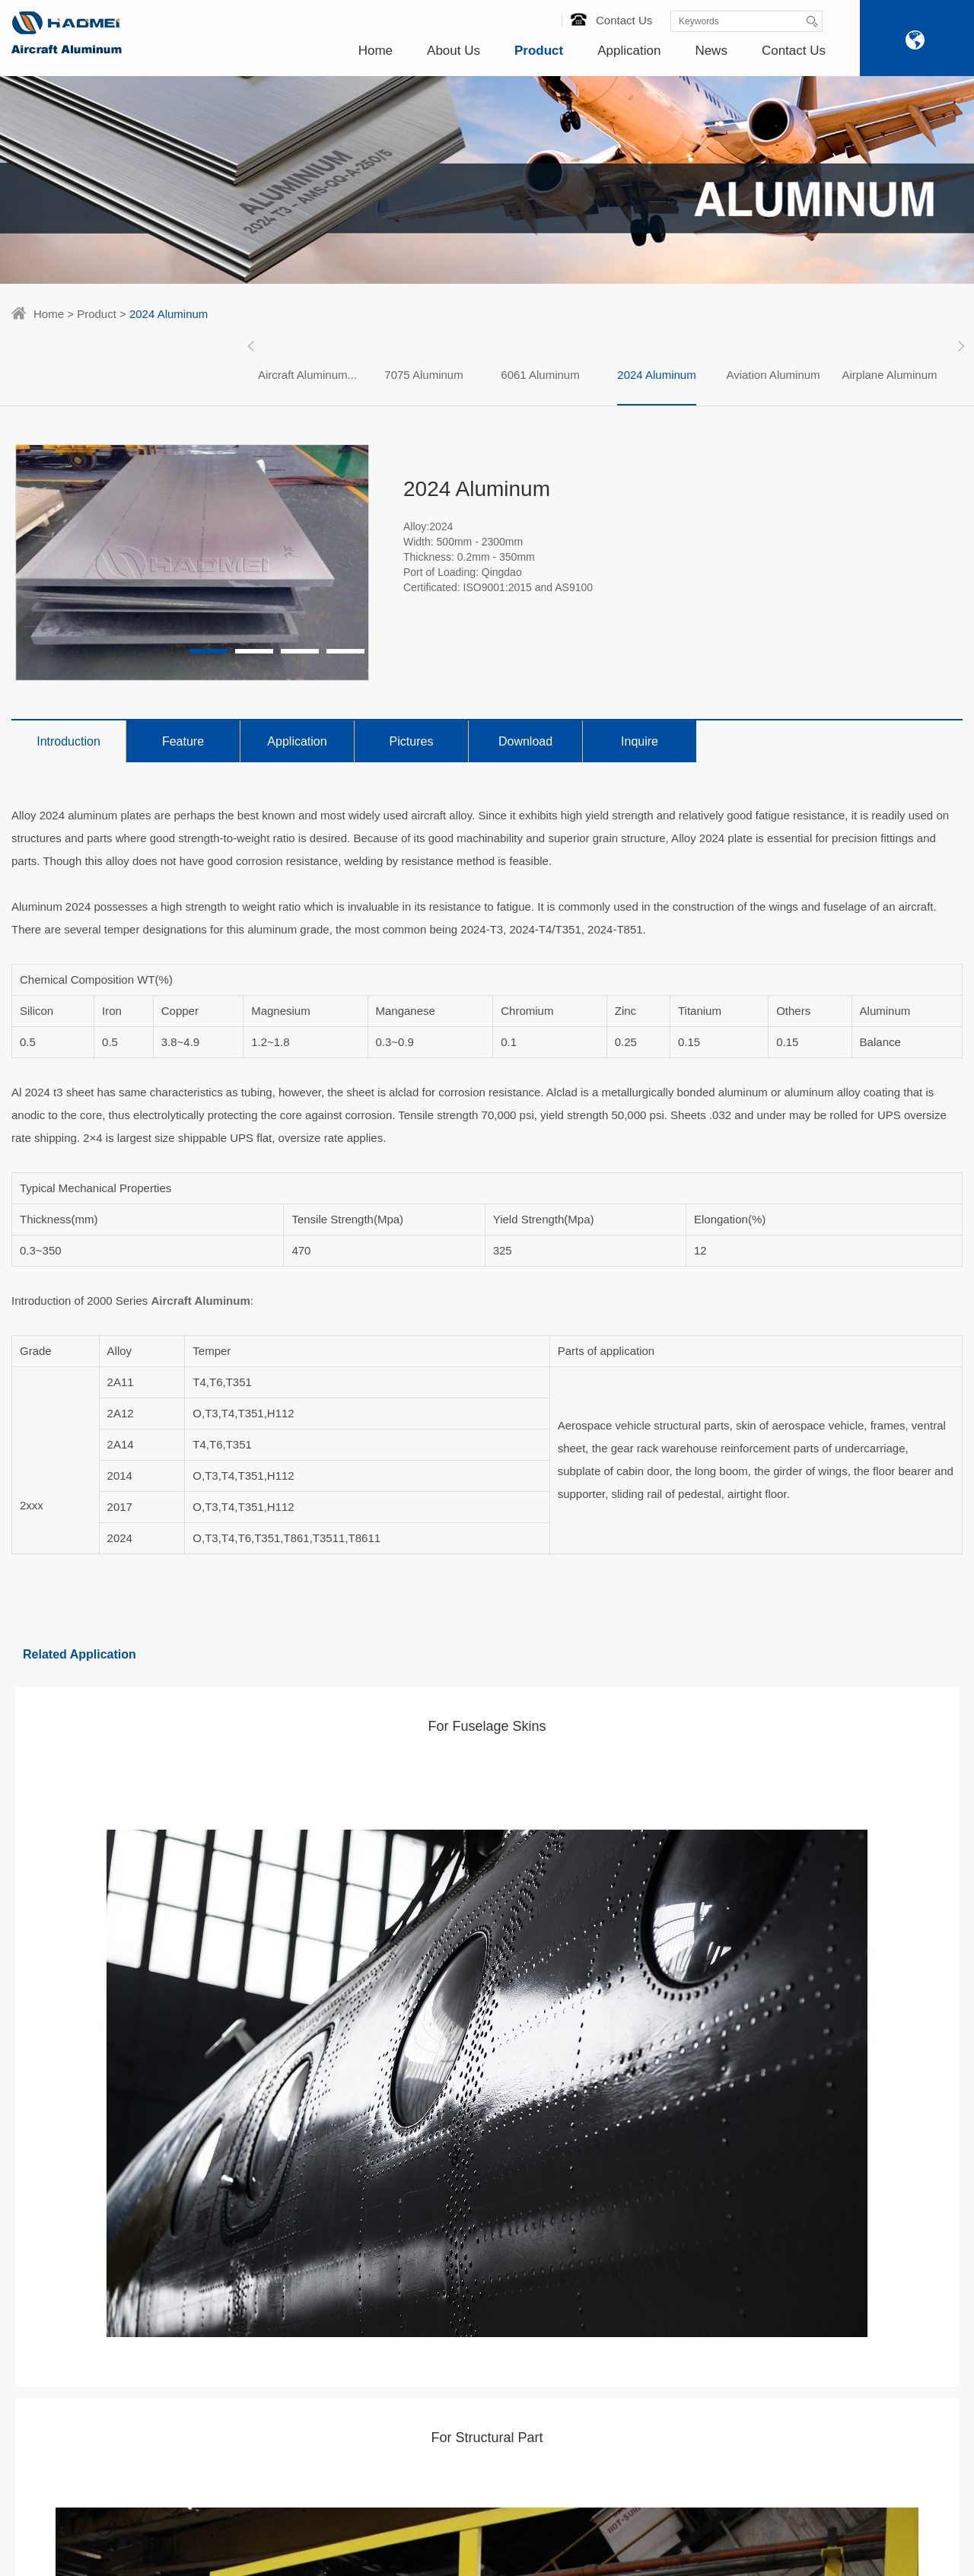  I want to click on Aircraft Aluminum Sheets, so click(214, 2168).